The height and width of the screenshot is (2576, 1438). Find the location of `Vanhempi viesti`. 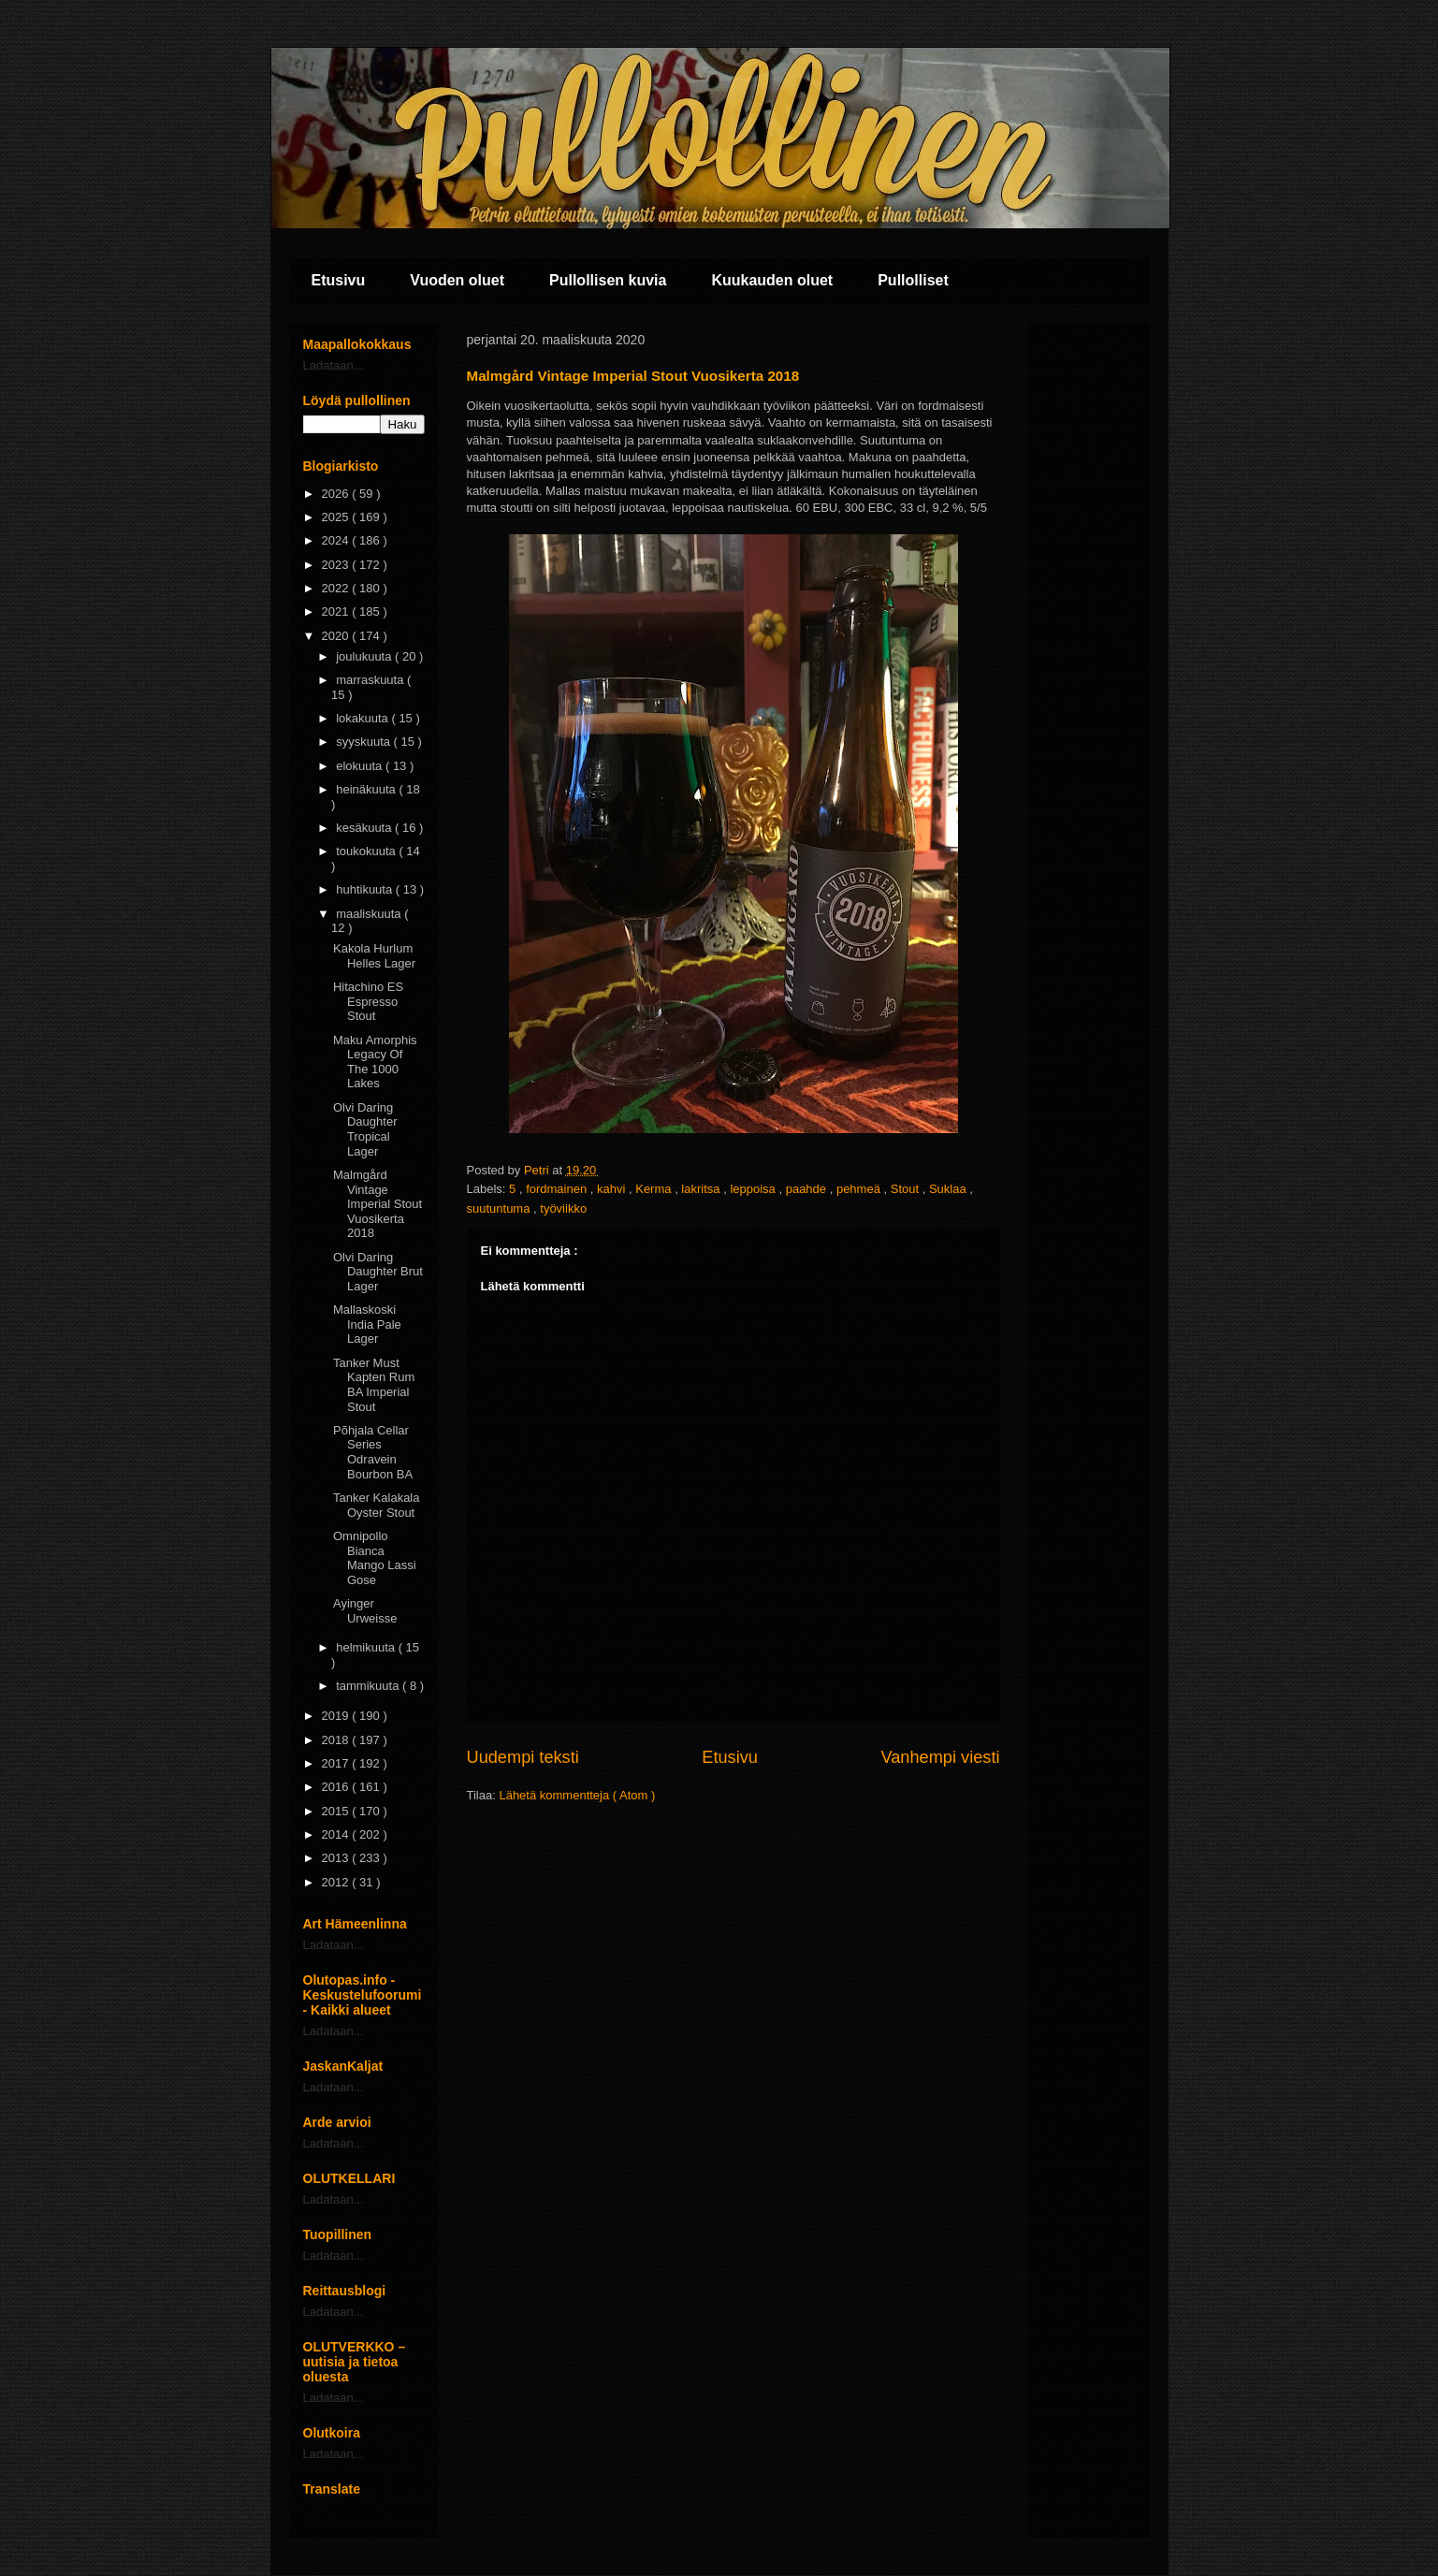

Vanhempi viesti is located at coordinates (939, 1757).